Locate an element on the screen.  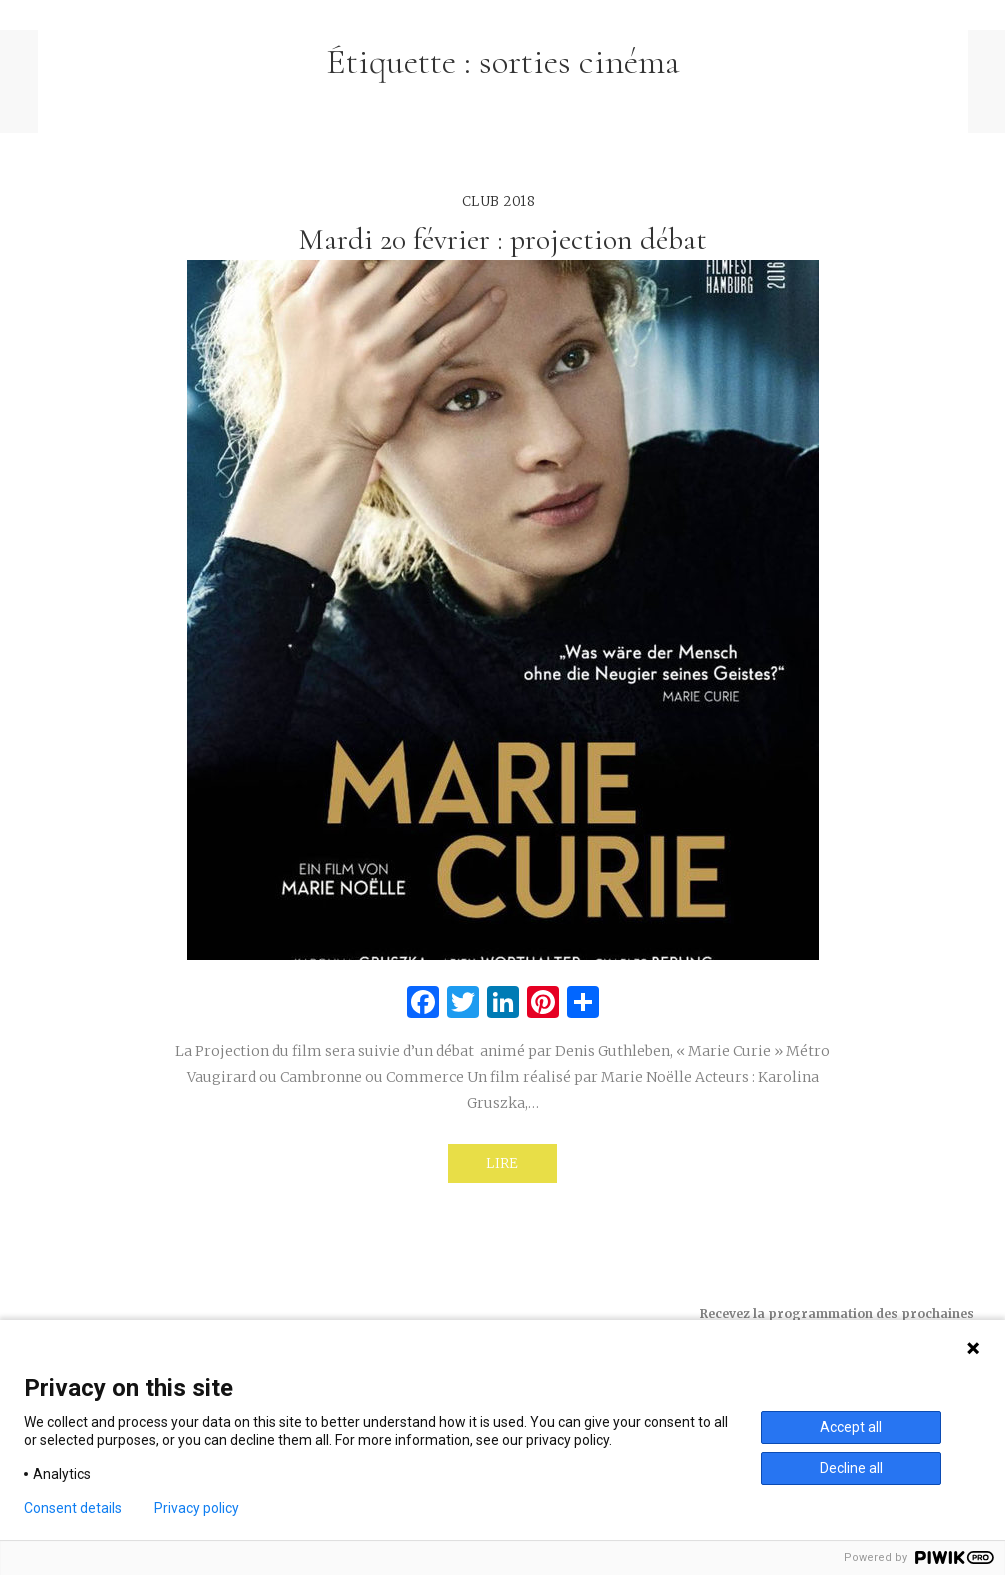
Consent details is located at coordinates (73, 1508).